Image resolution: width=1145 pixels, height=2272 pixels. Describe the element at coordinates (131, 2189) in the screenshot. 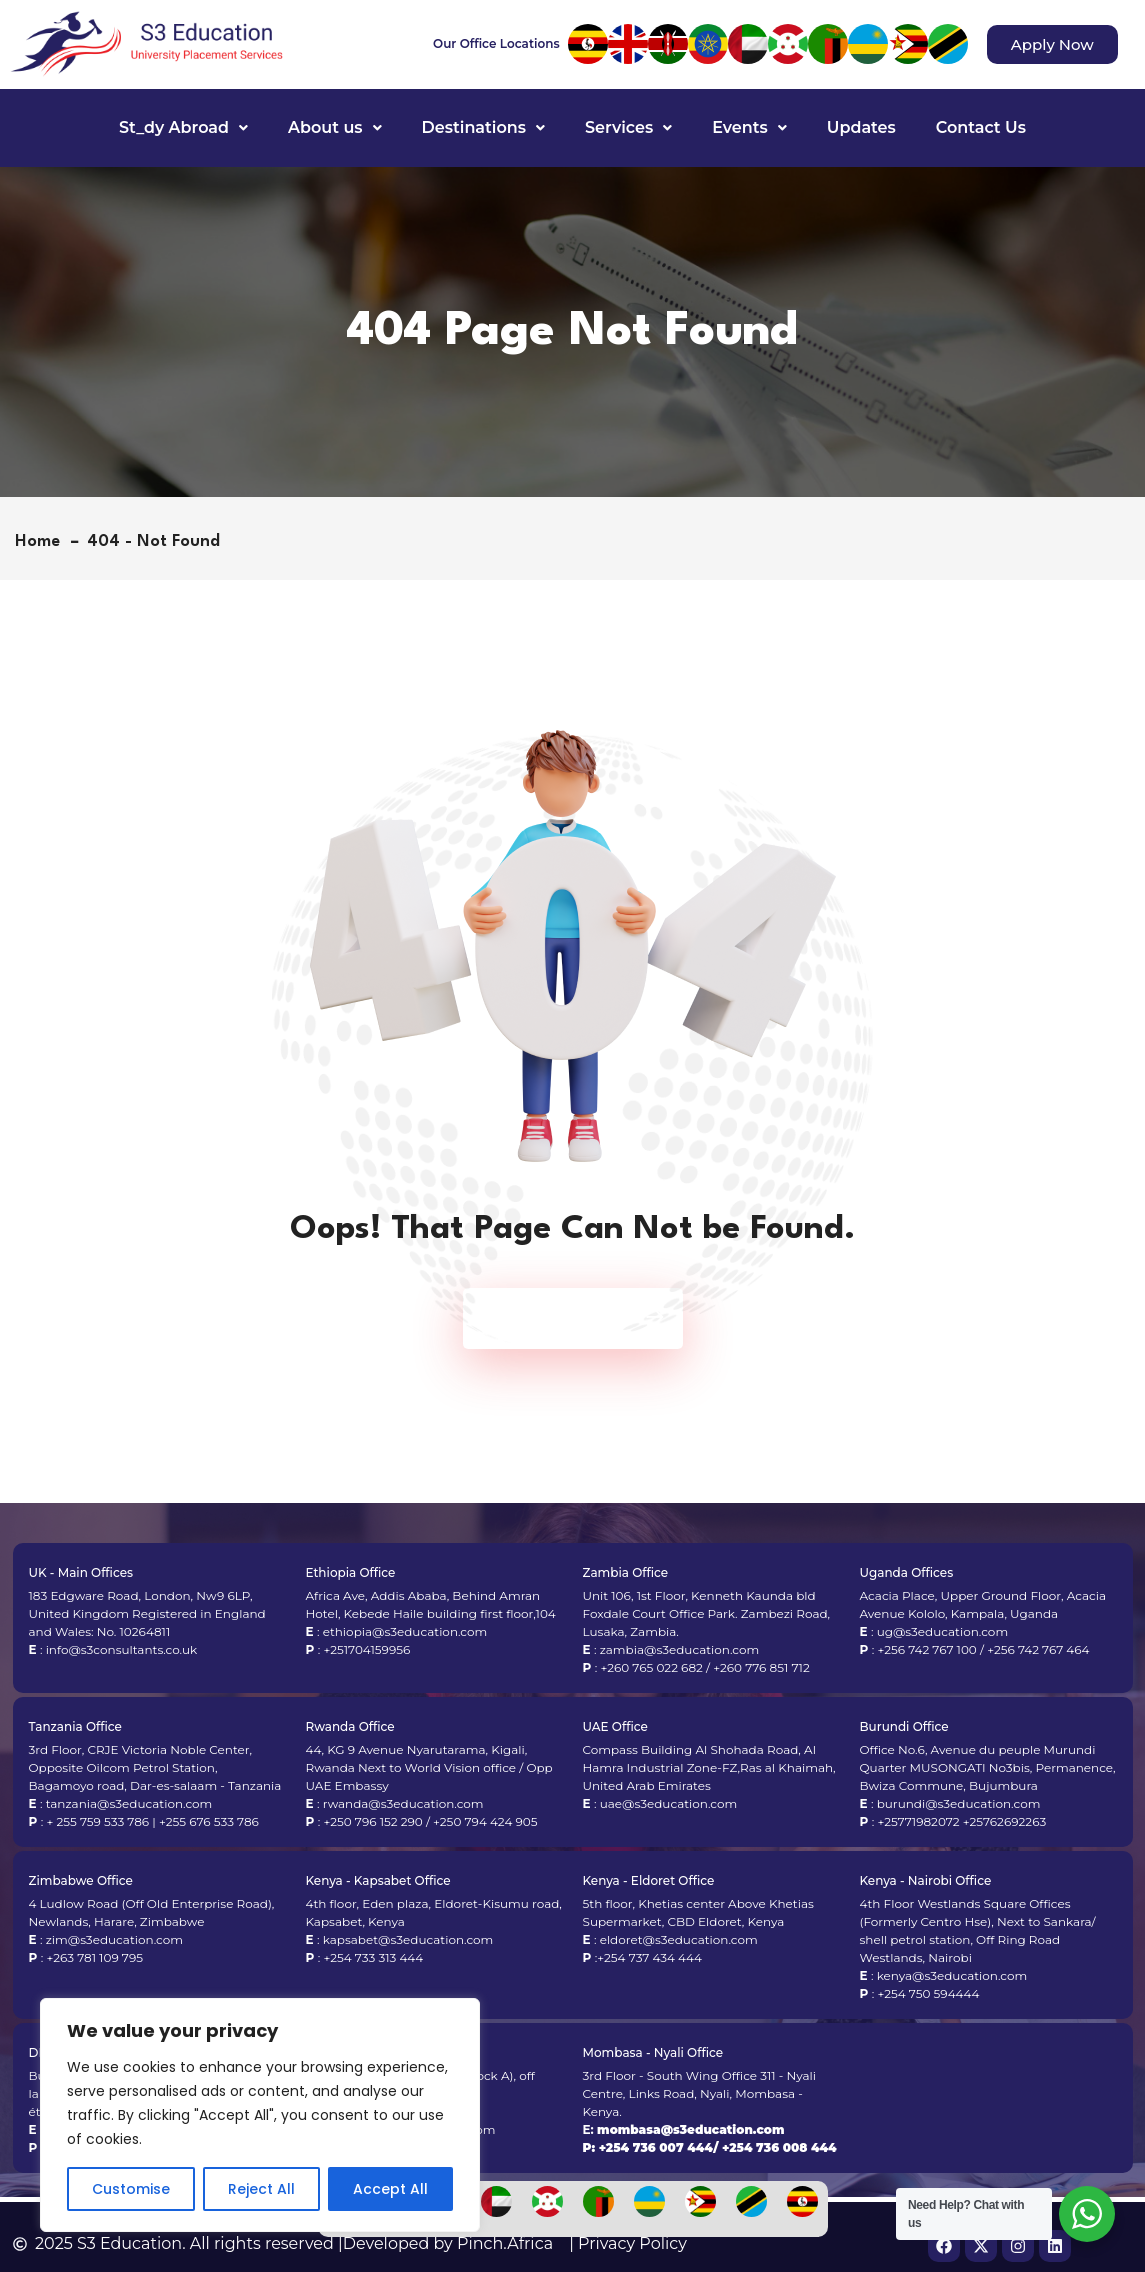

I see `Customise` at that location.